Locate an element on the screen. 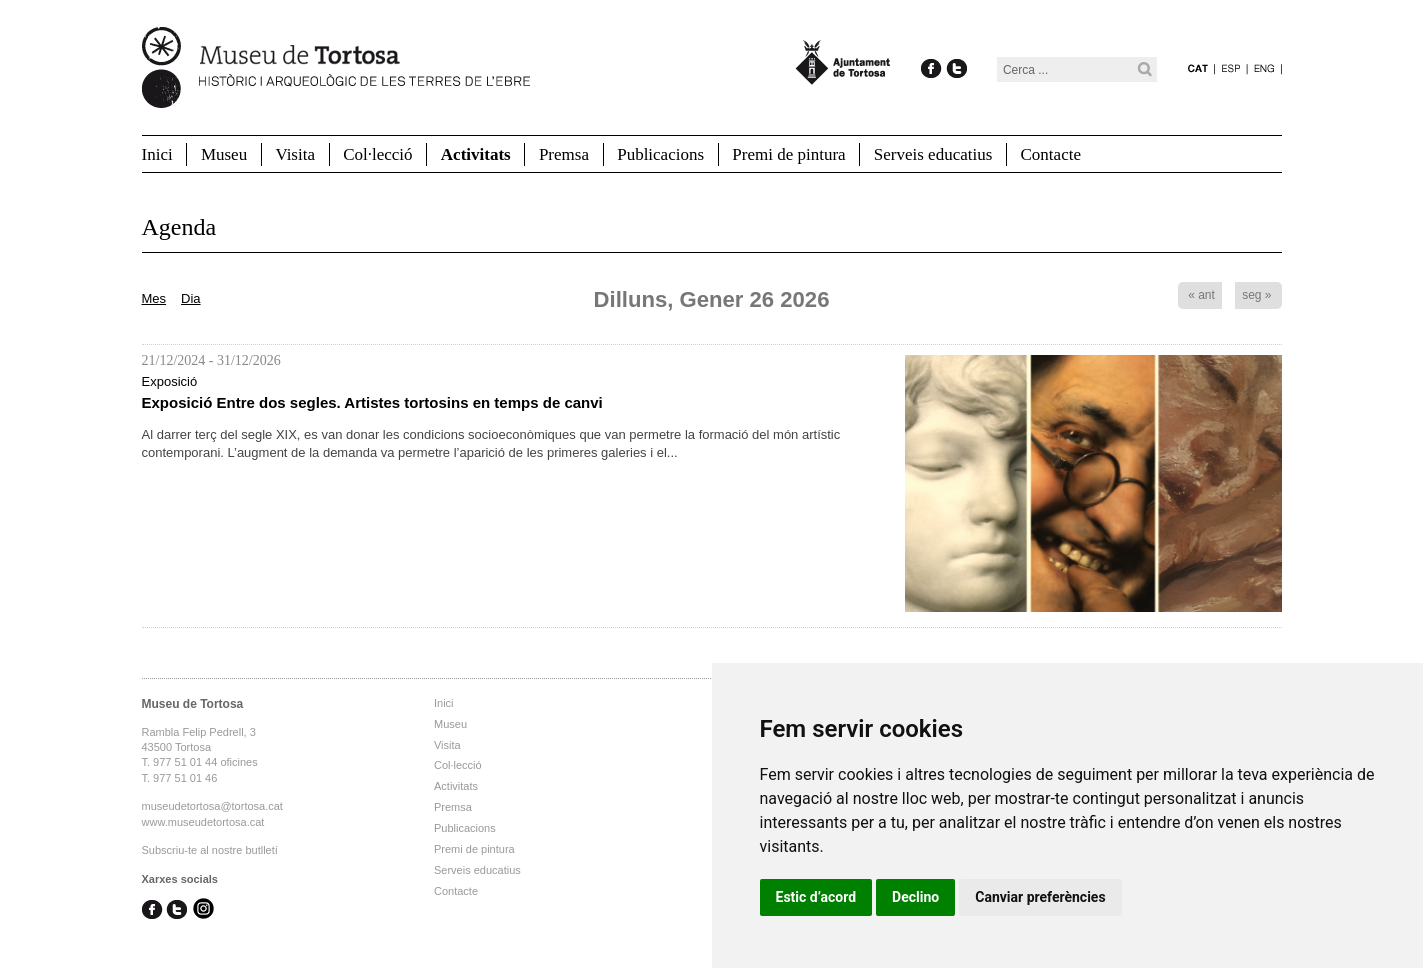 This screenshot has width=1423, height=968. Publicacions is located at coordinates (660, 154).